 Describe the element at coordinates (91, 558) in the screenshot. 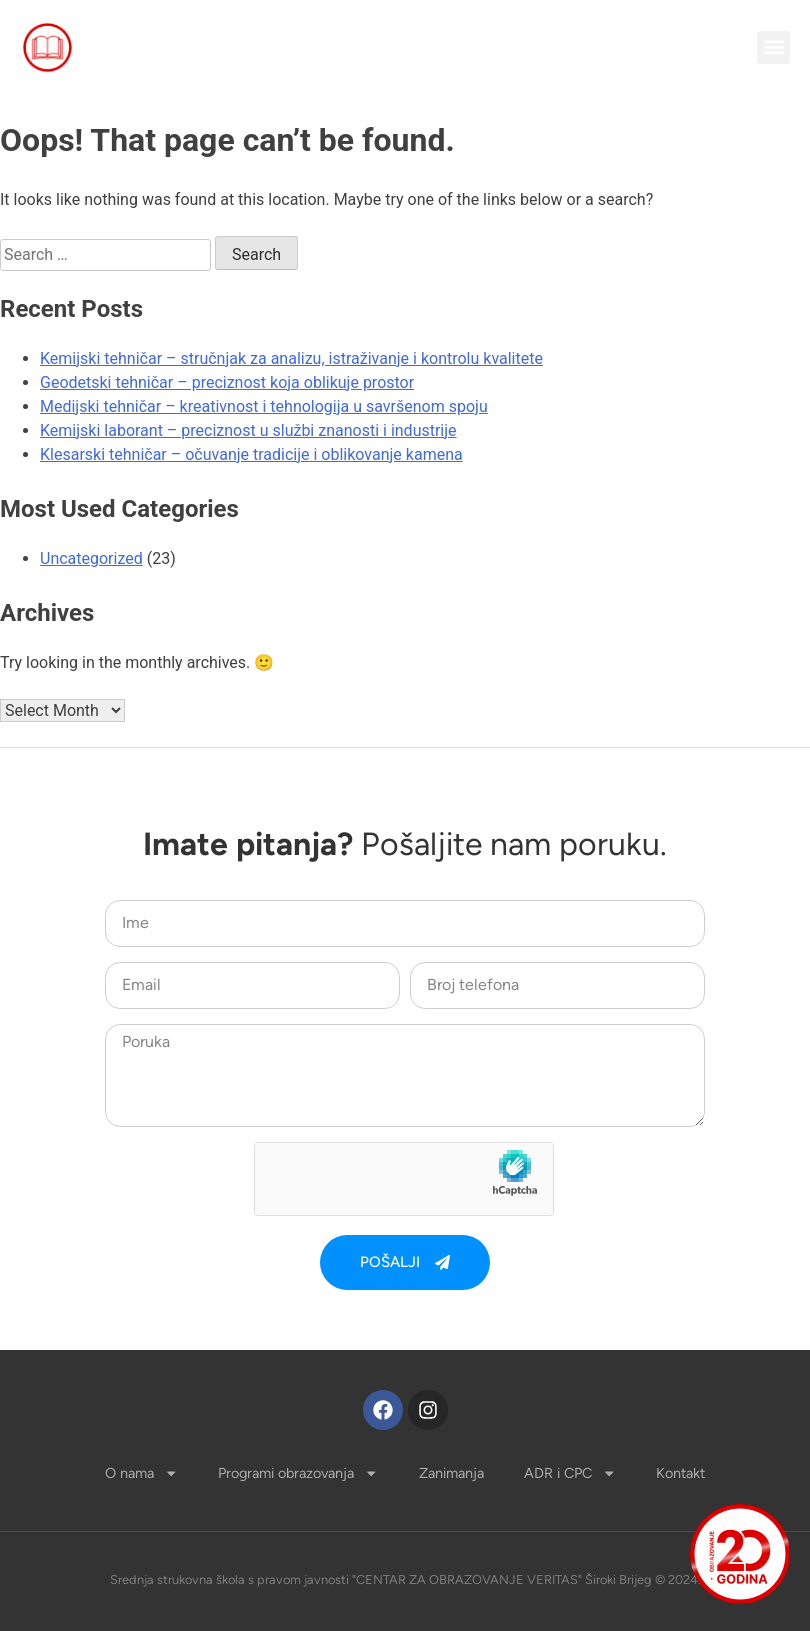

I see `Uncategorized` at that location.